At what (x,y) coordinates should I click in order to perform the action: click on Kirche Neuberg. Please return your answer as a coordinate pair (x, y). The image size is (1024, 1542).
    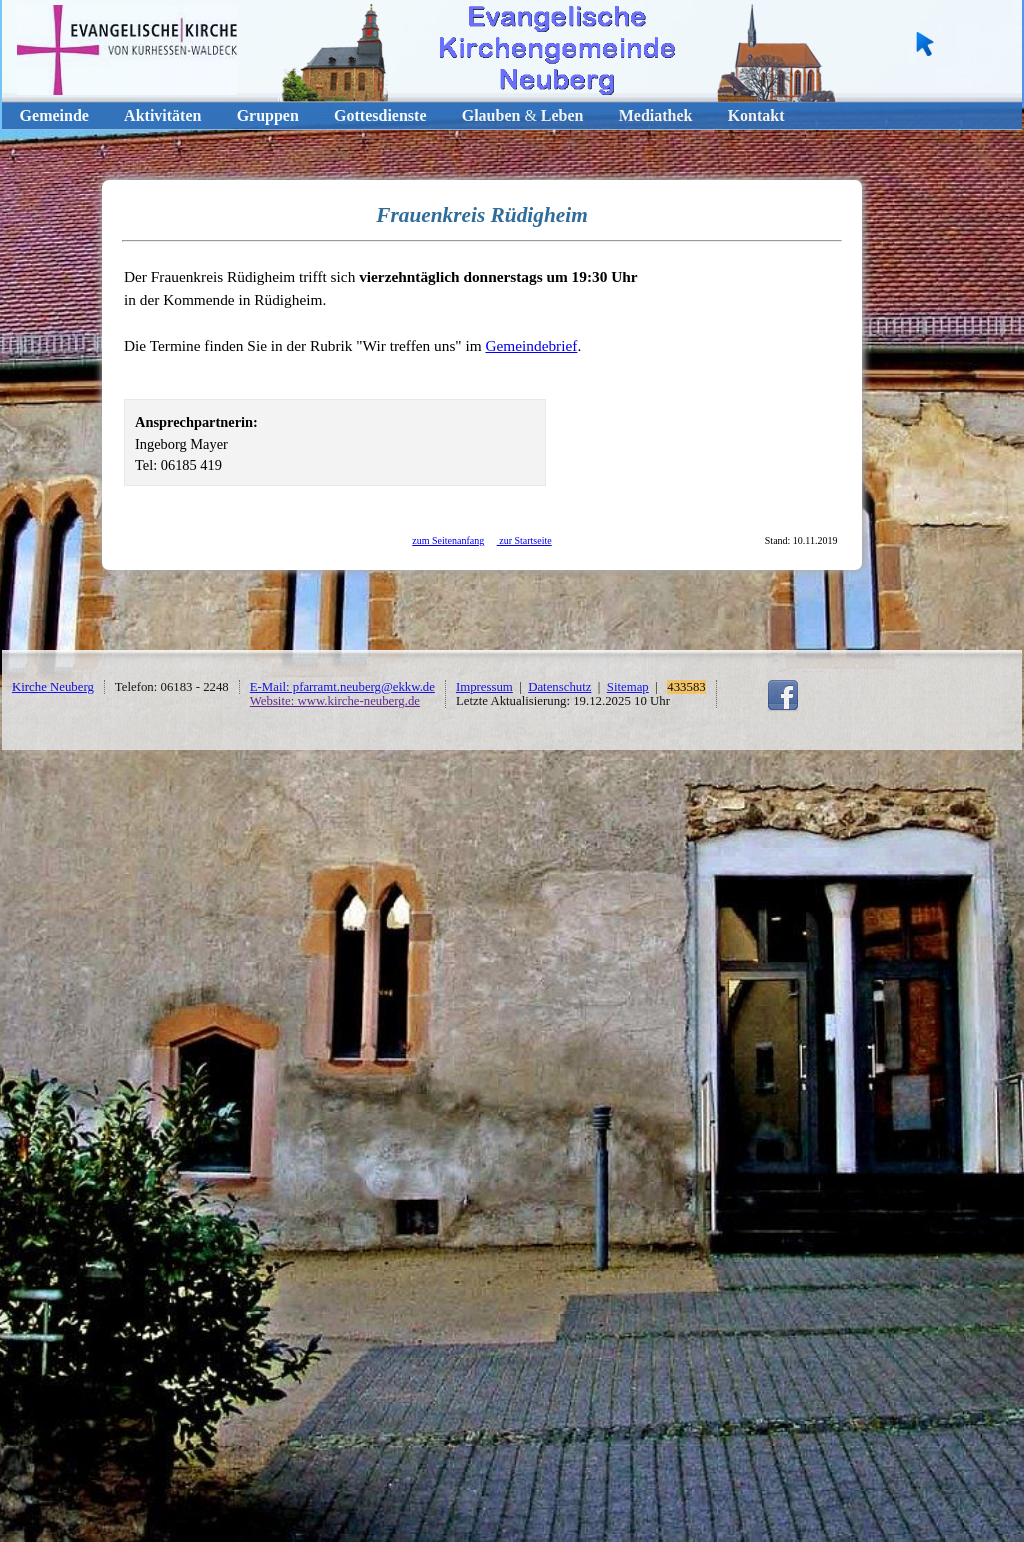
    Looking at the image, I should click on (53, 687).